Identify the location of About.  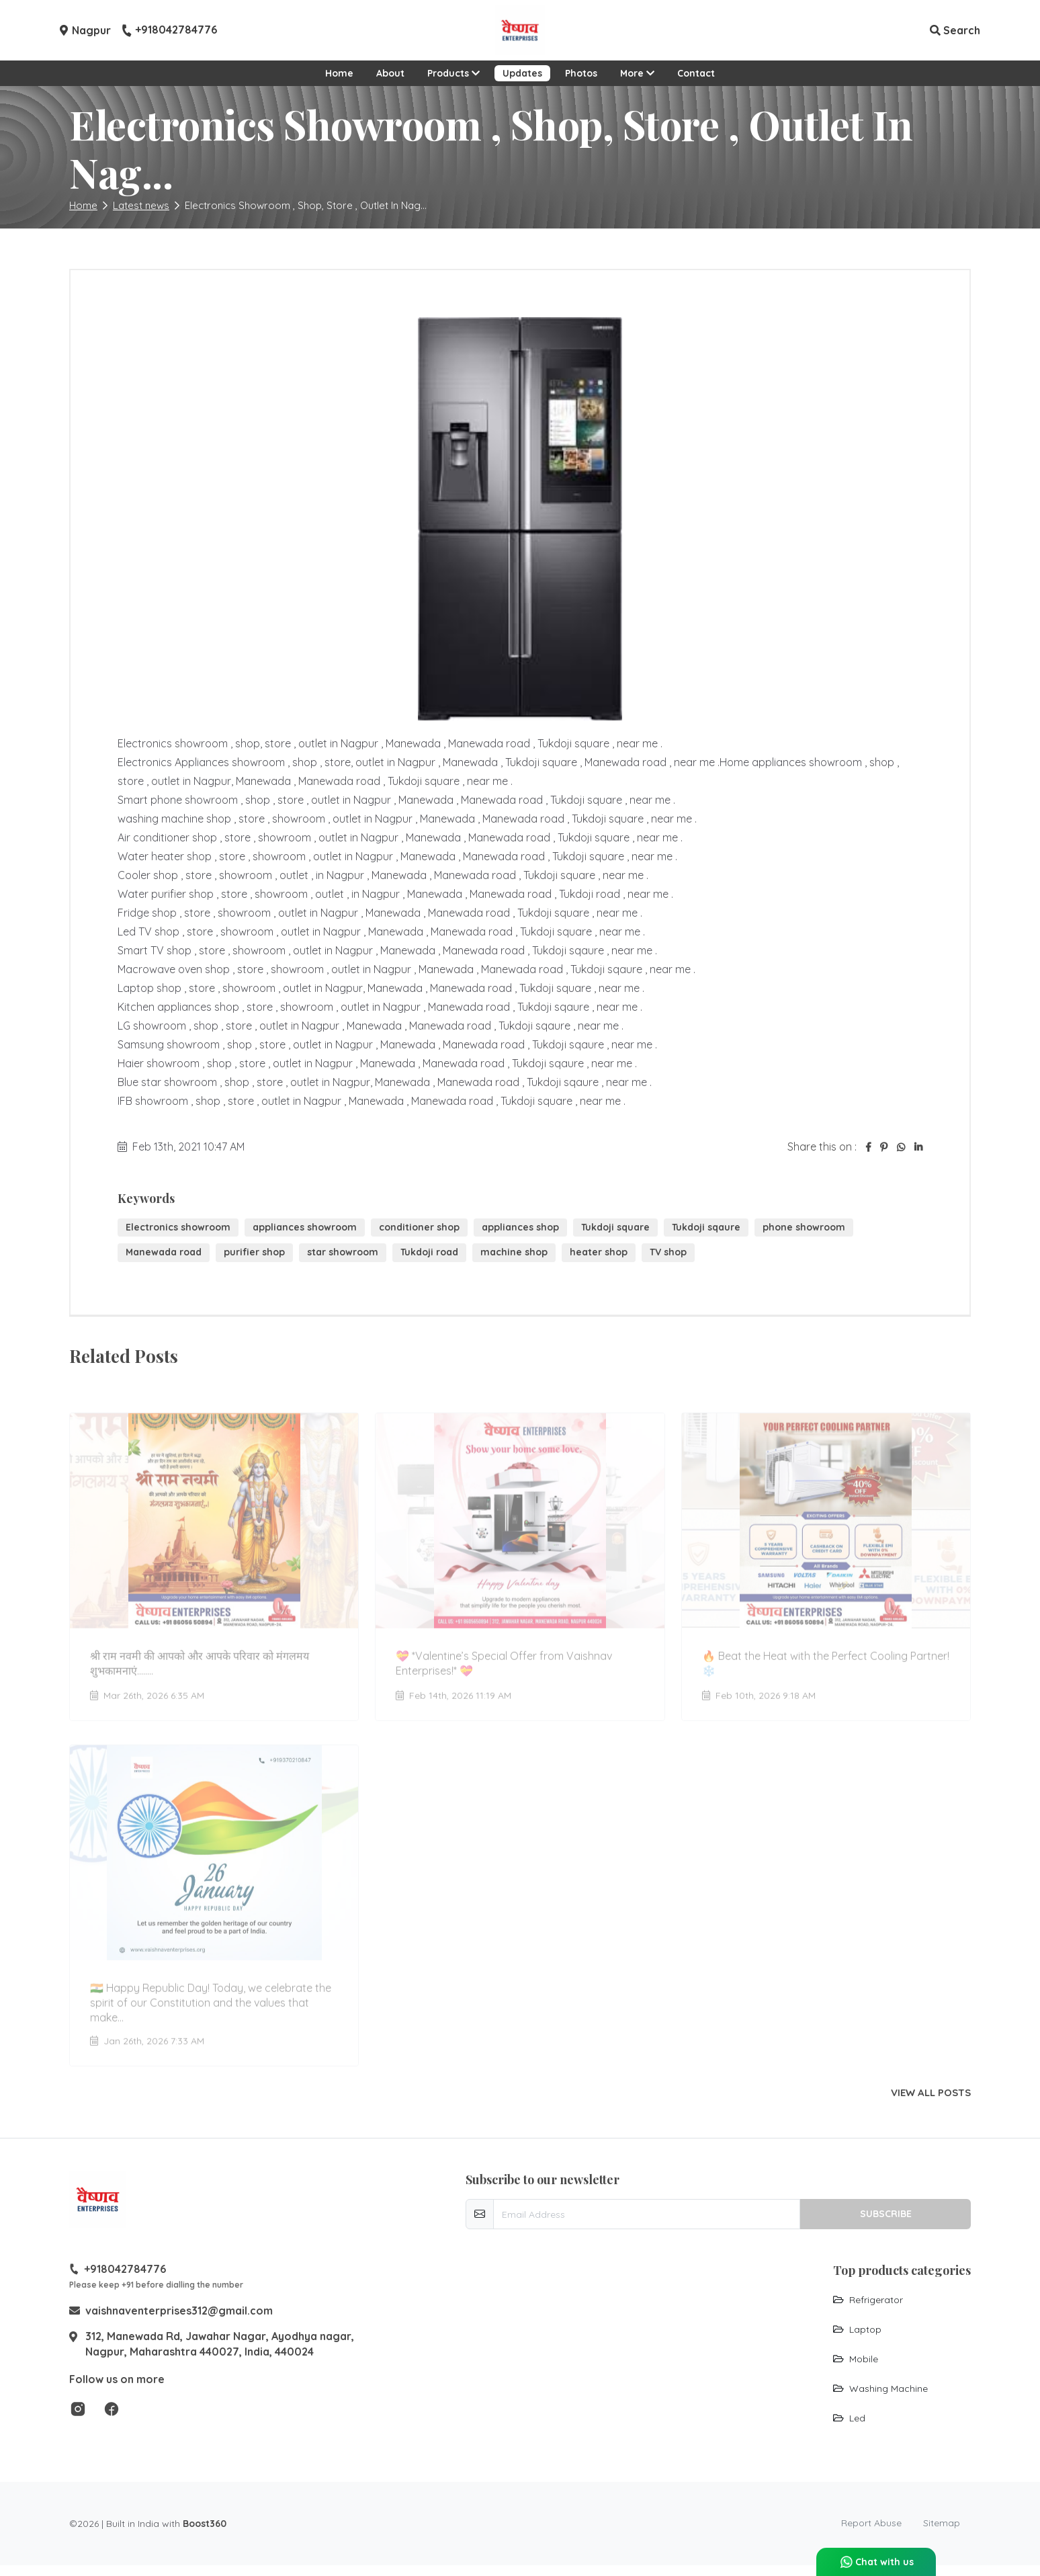
(390, 73).